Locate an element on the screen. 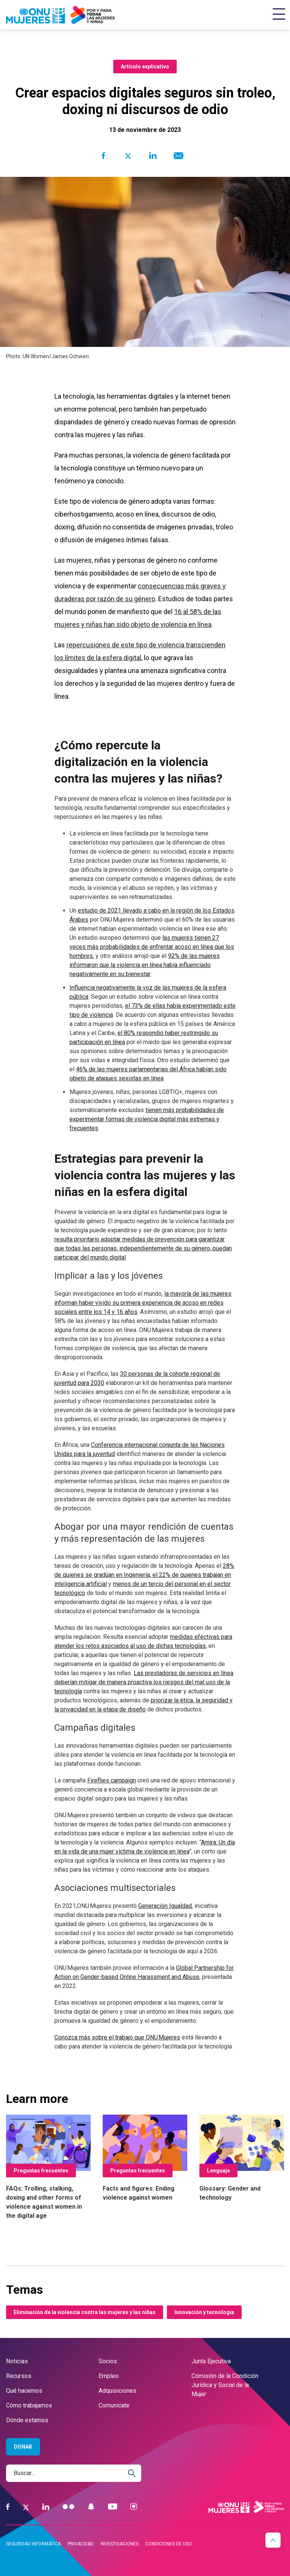 This screenshot has width=290, height=2576. Innovación y tecnología is located at coordinates (204, 2312).